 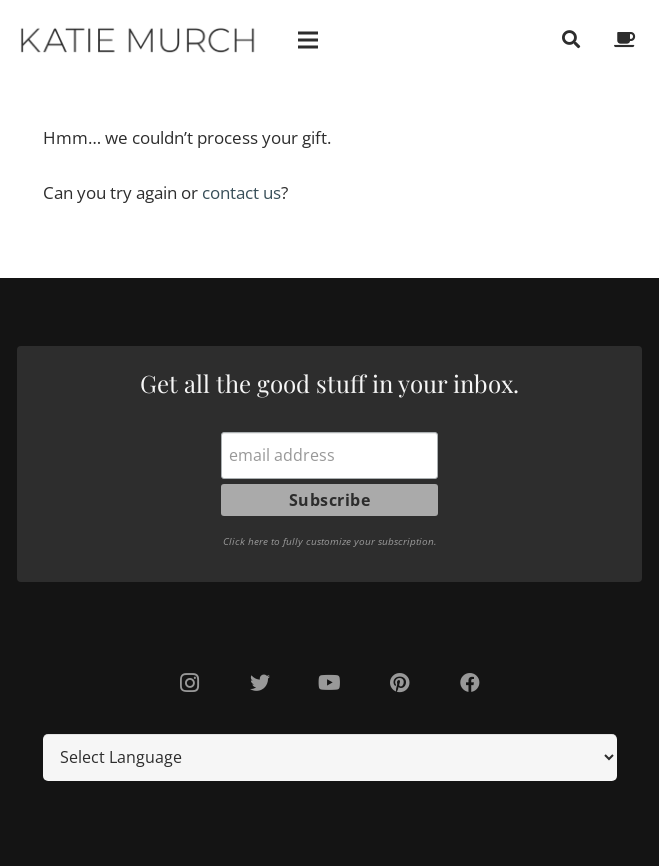 I want to click on [Instagram], so click(x=190, y=683).